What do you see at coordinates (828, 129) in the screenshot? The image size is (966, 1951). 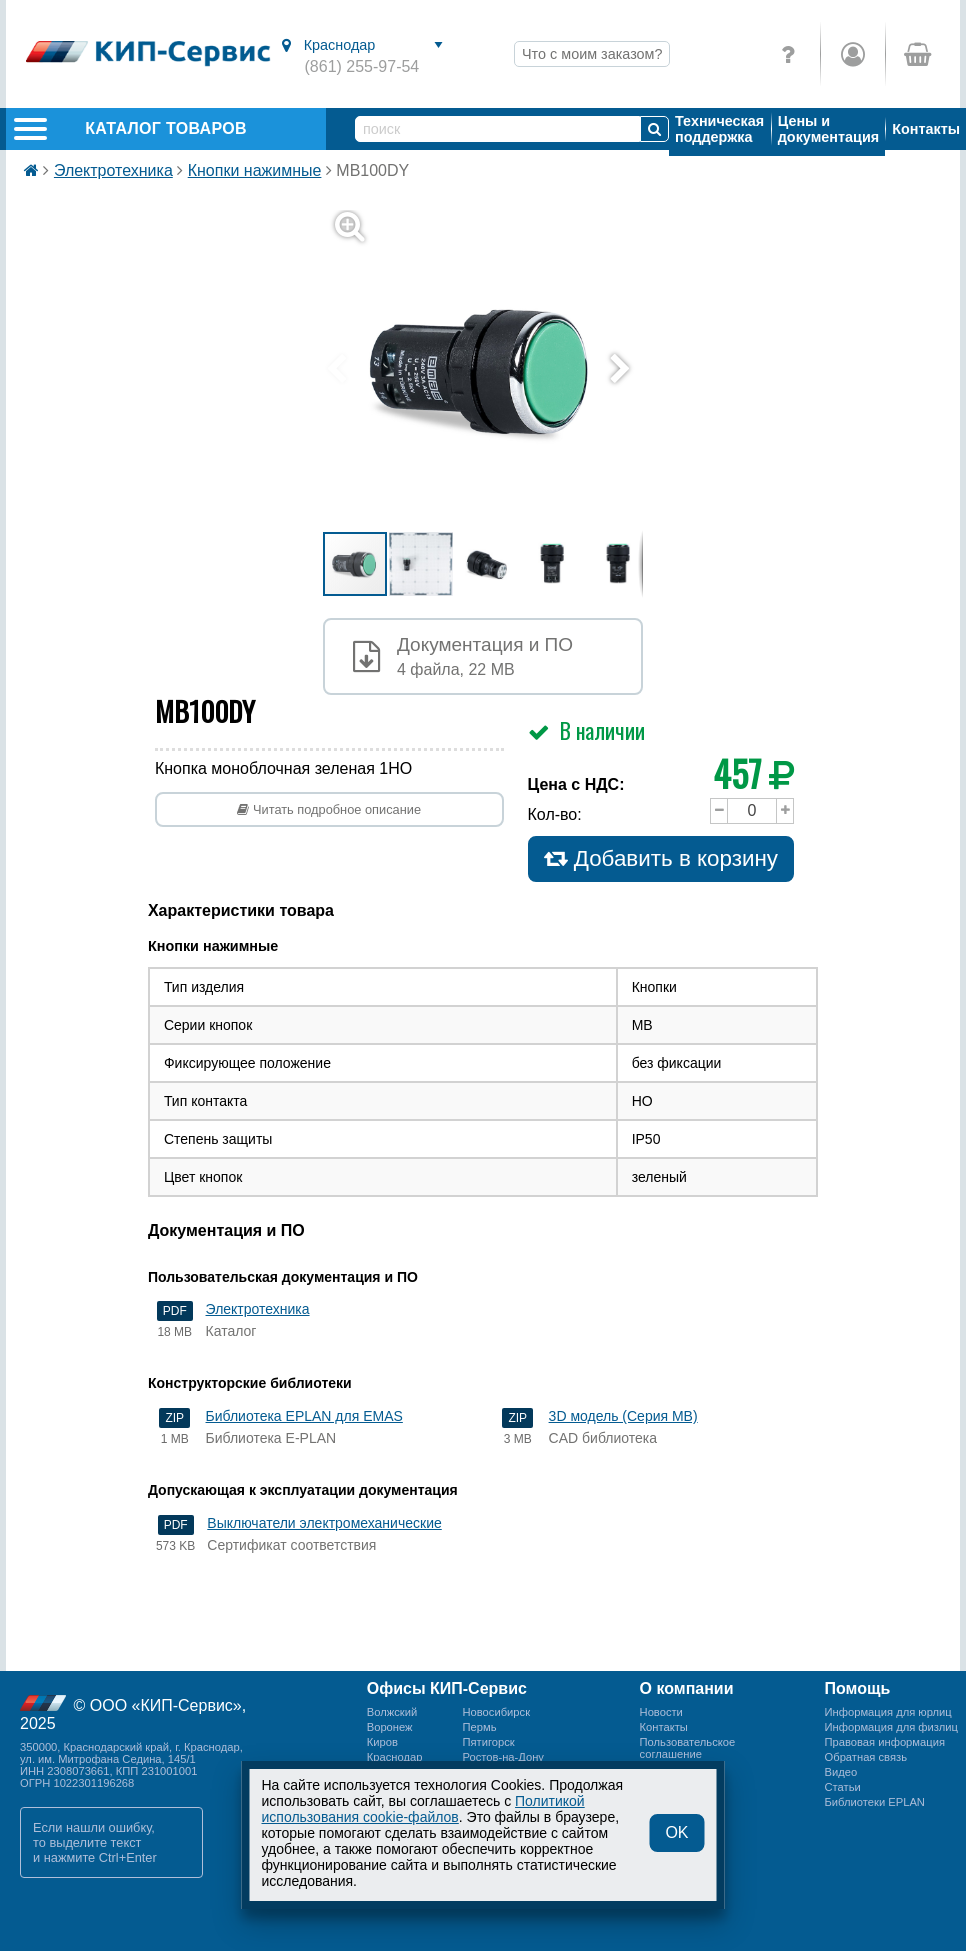 I see `Цены и документация` at bounding box center [828, 129].